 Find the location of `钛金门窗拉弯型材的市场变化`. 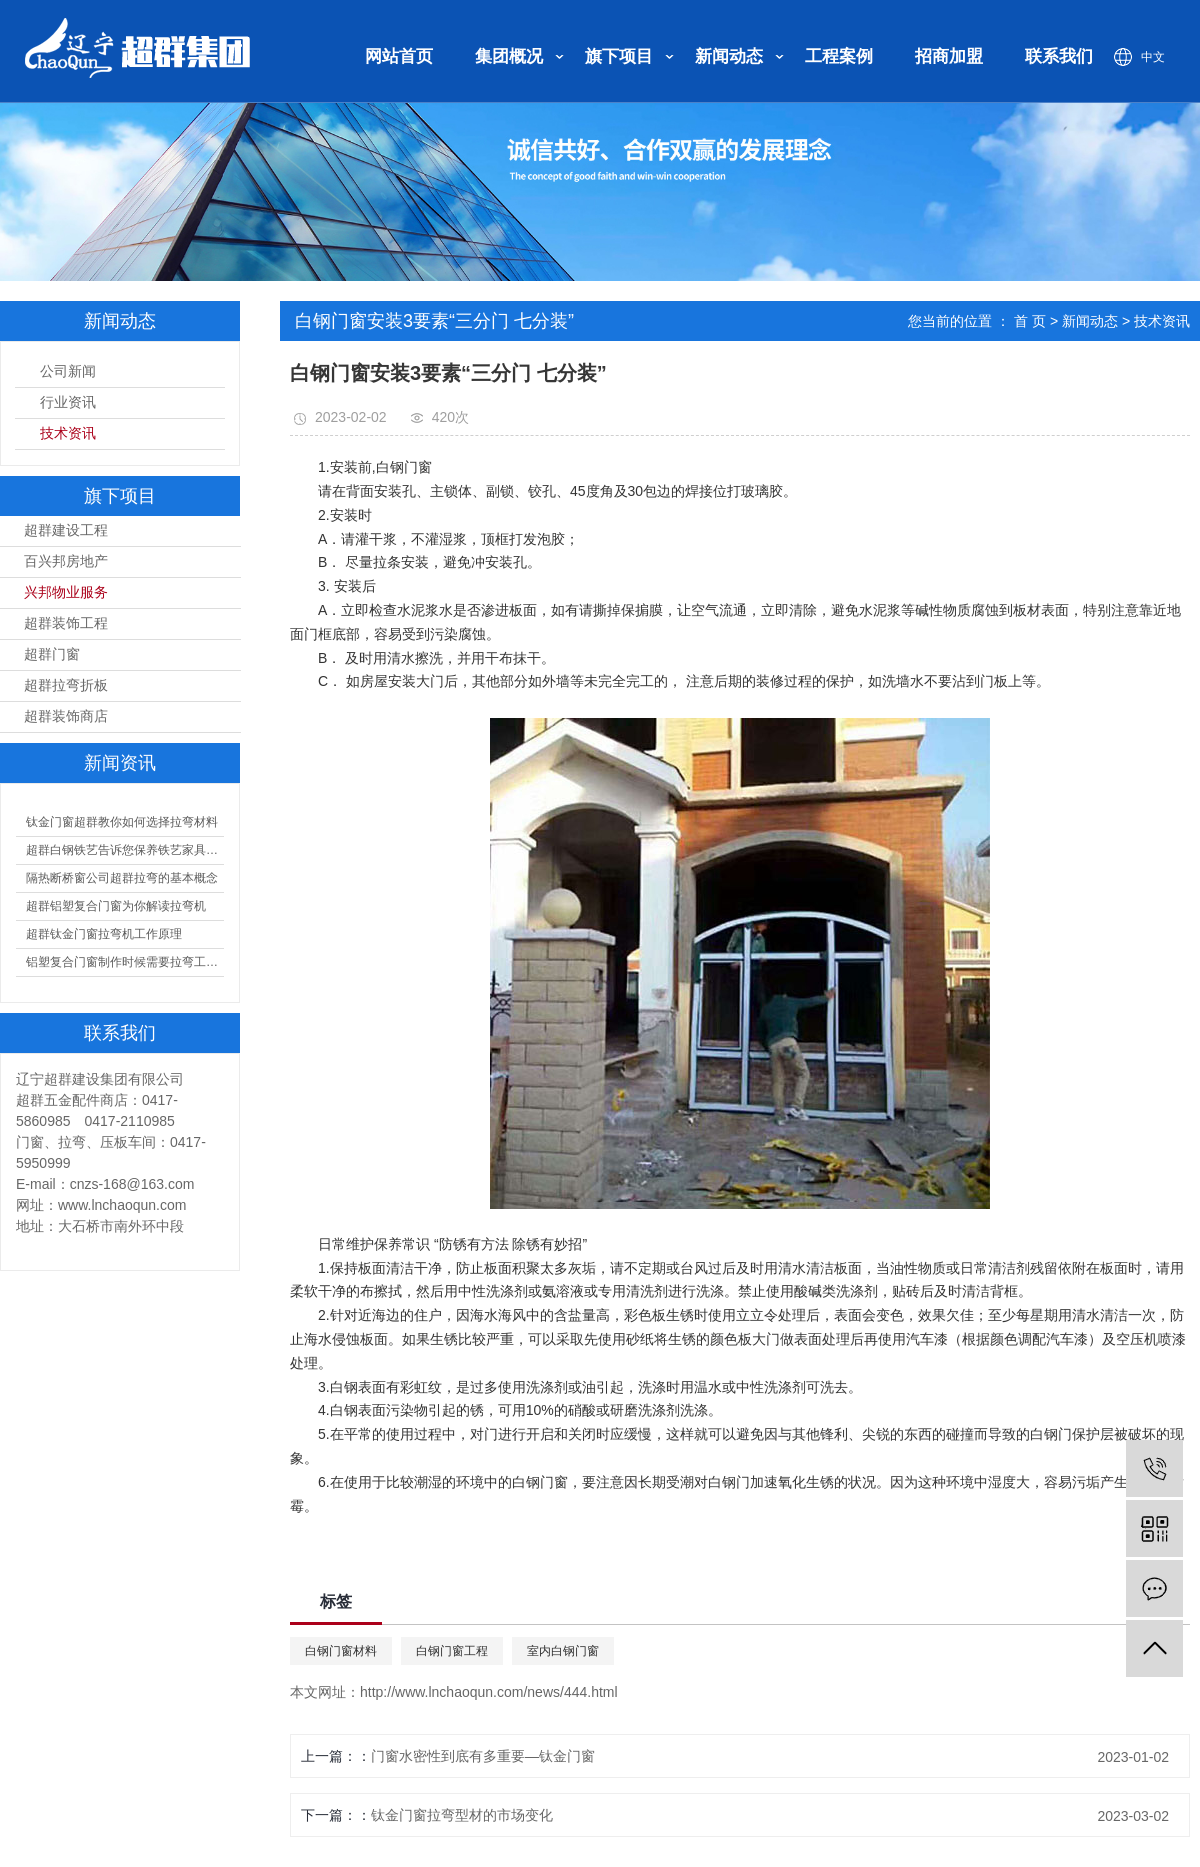

钛金门窗拉弯型材的市场变化 is located at coordinates (462, 1815).